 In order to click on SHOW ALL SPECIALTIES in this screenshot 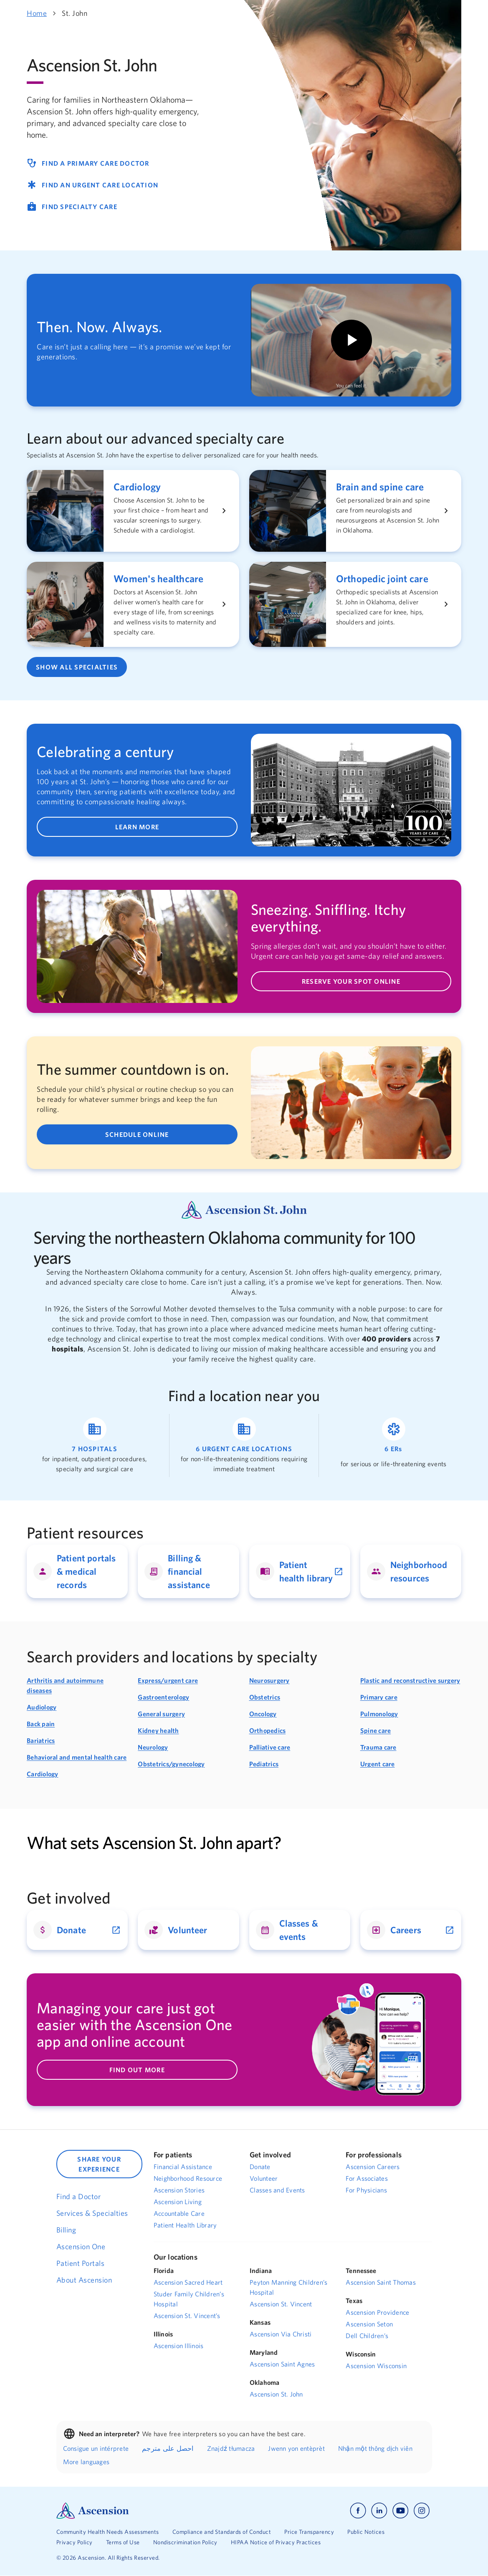, I will do `click(77, 667)`.